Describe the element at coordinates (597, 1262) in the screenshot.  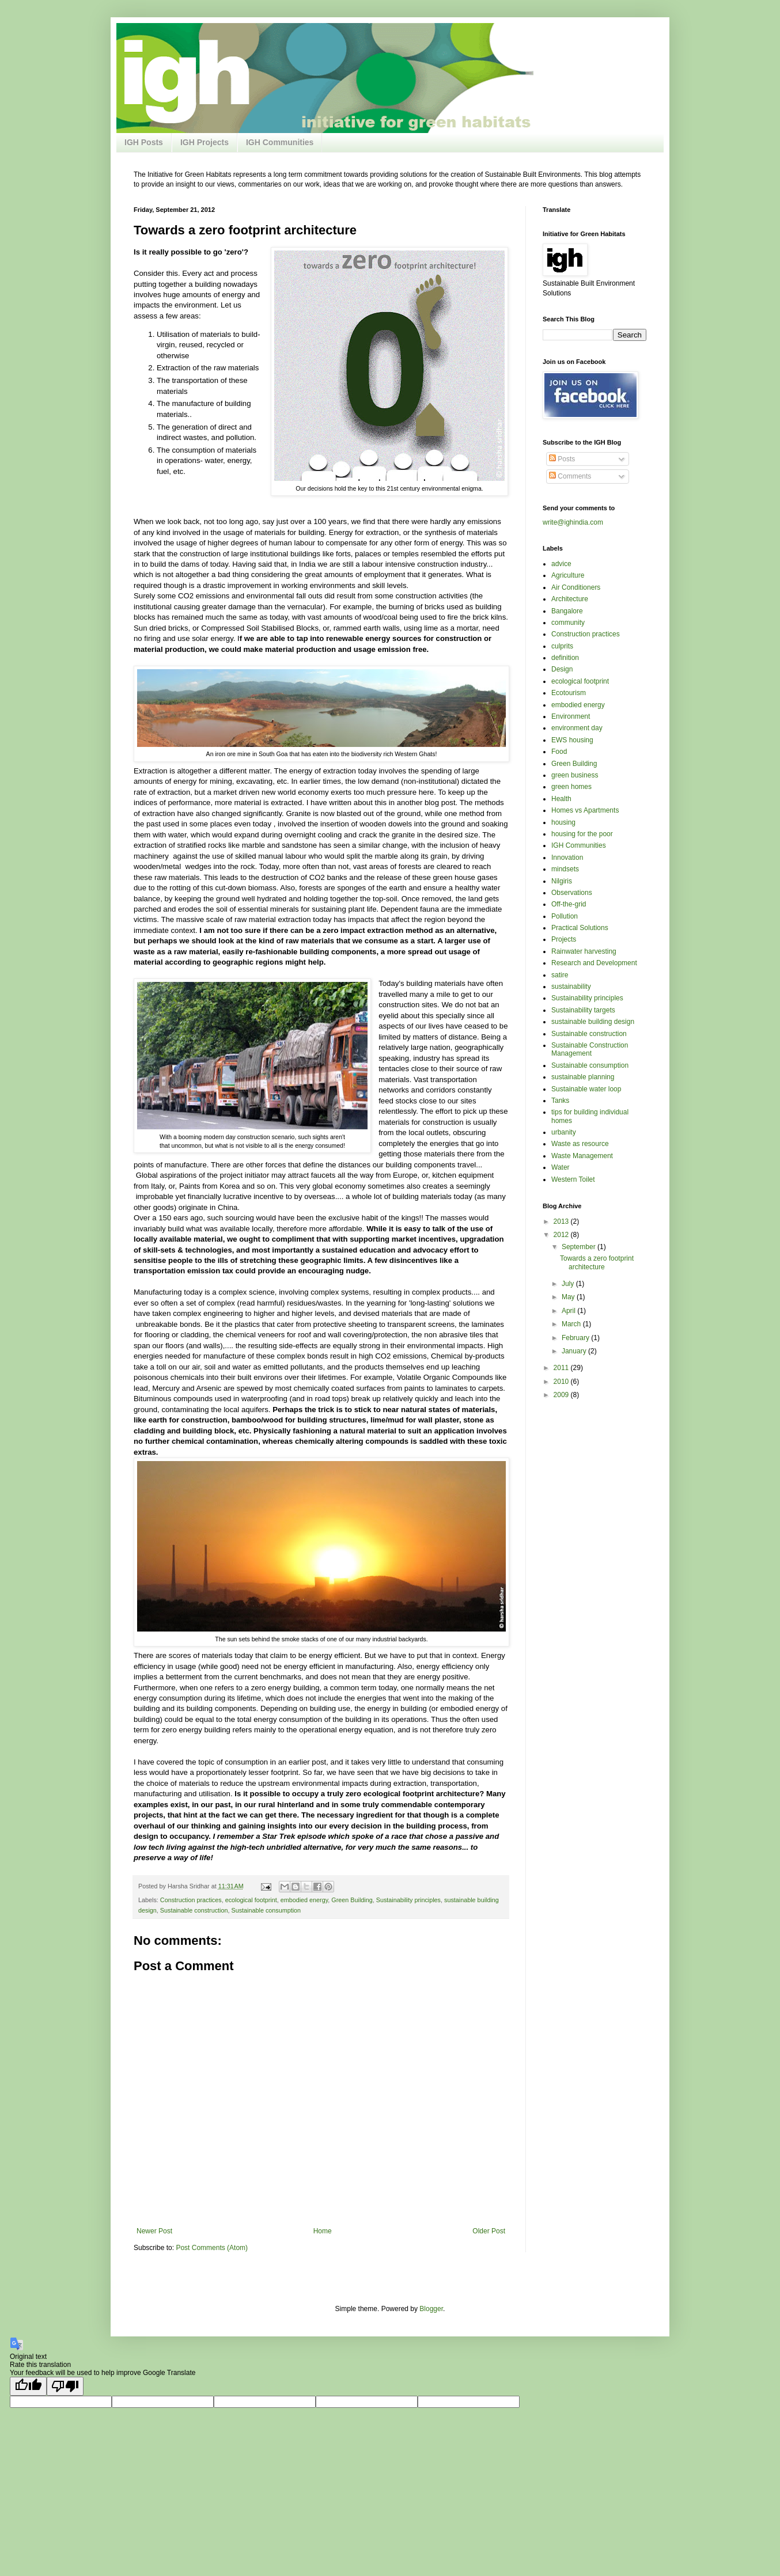
I see `Towards a zero footprint architecture` at that location.